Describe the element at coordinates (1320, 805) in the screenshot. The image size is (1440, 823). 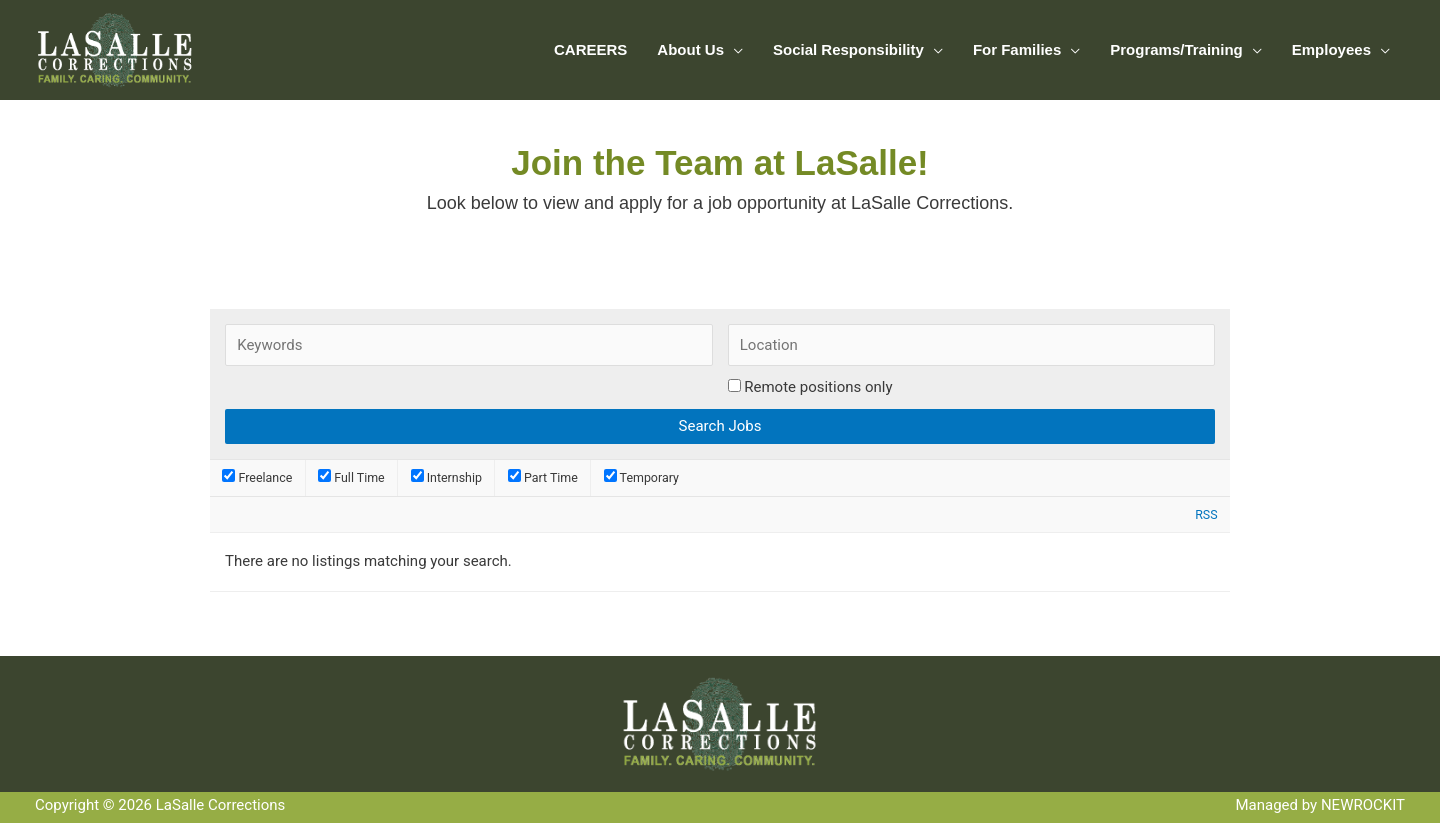
I see `Managed by NEWROCKIT` at that location.